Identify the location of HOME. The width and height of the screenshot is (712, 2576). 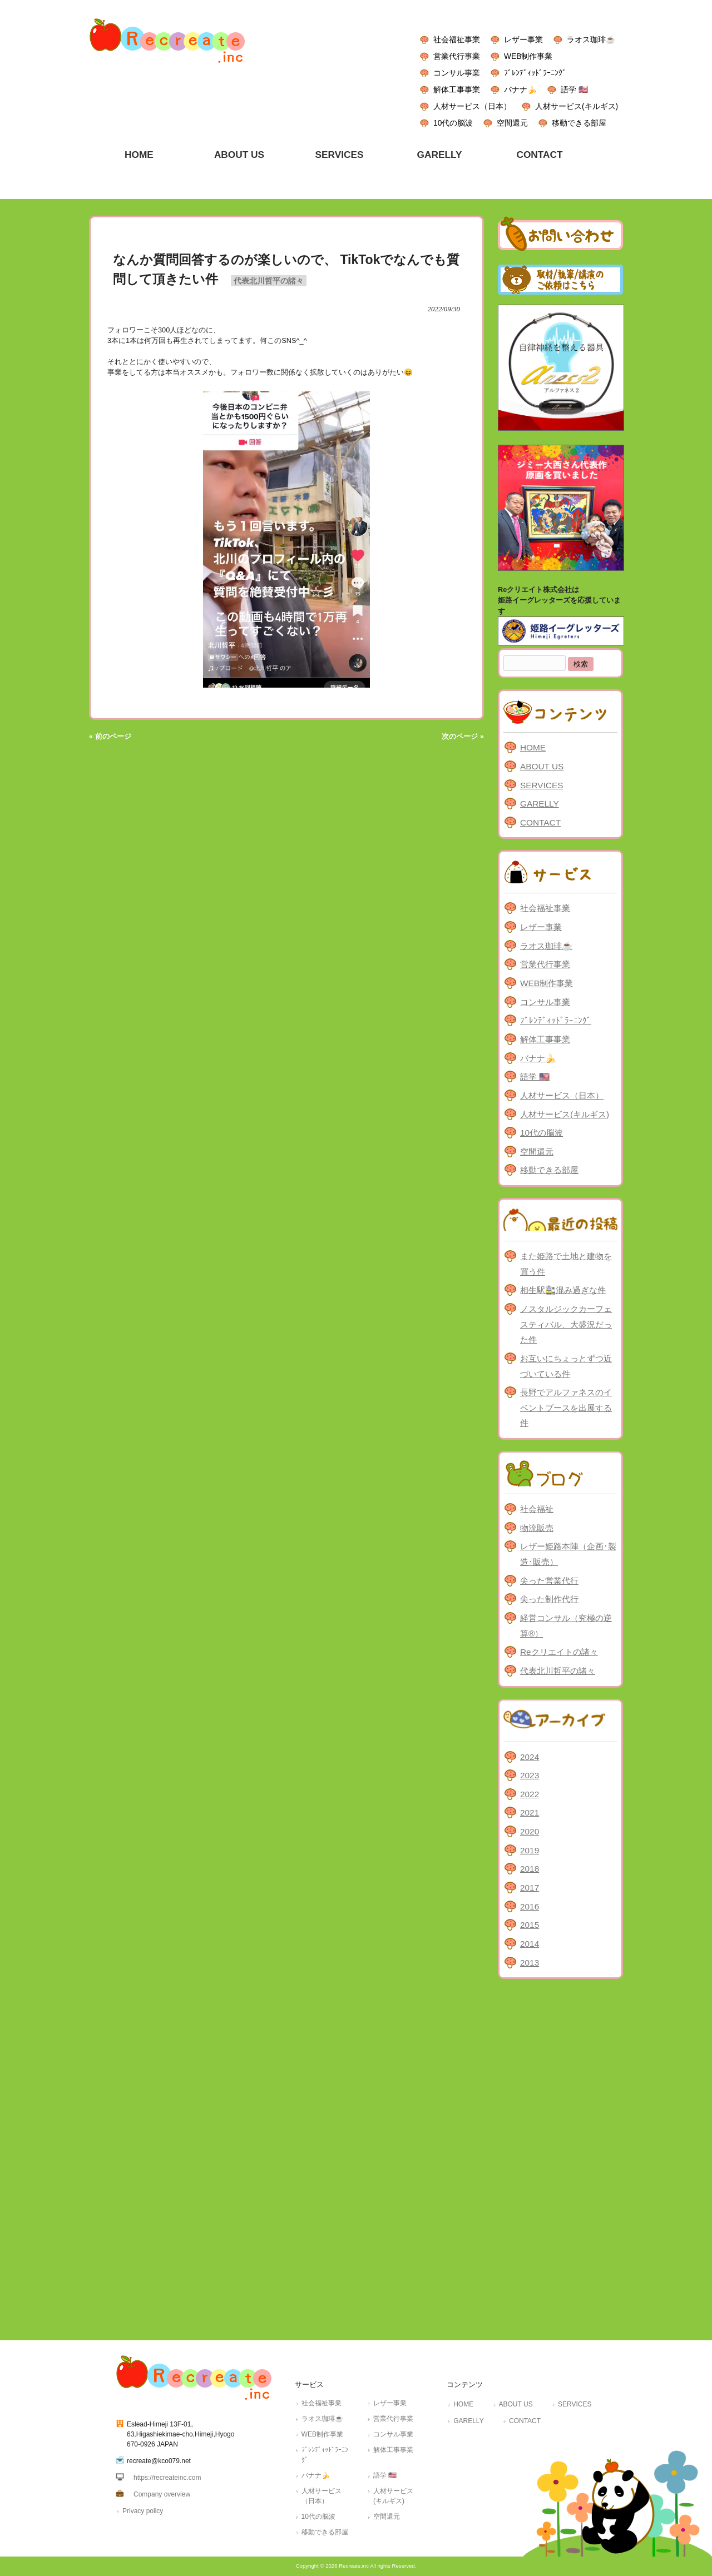
(533, 747).